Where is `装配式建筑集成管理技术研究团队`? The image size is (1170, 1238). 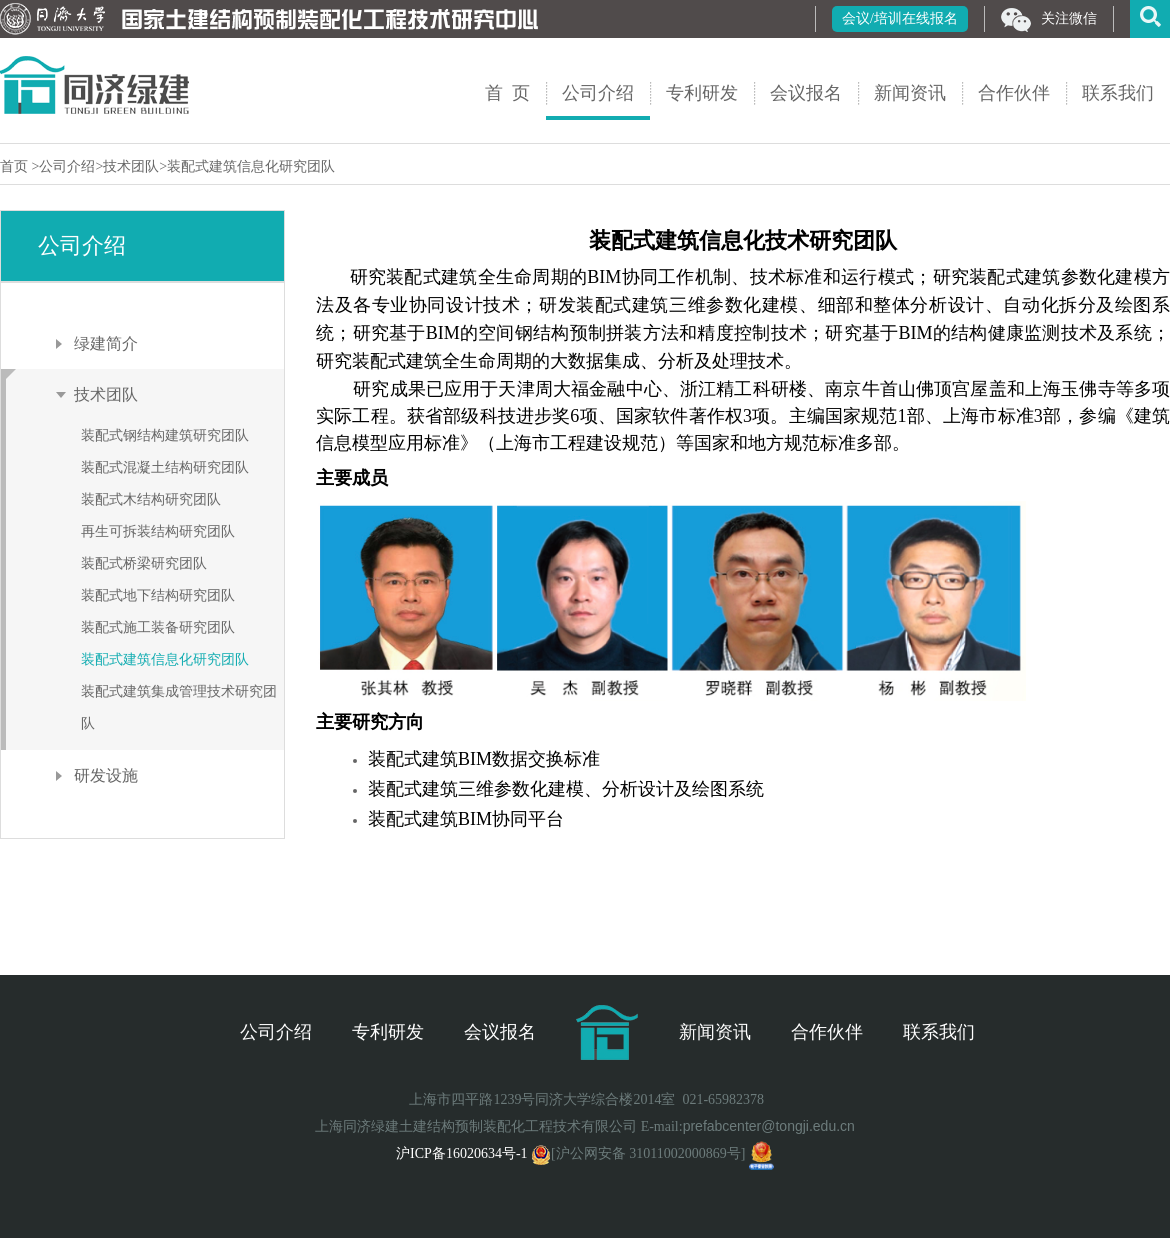
装配式建筑集成管理技术研究团队 is located at coordinates (179, 707).